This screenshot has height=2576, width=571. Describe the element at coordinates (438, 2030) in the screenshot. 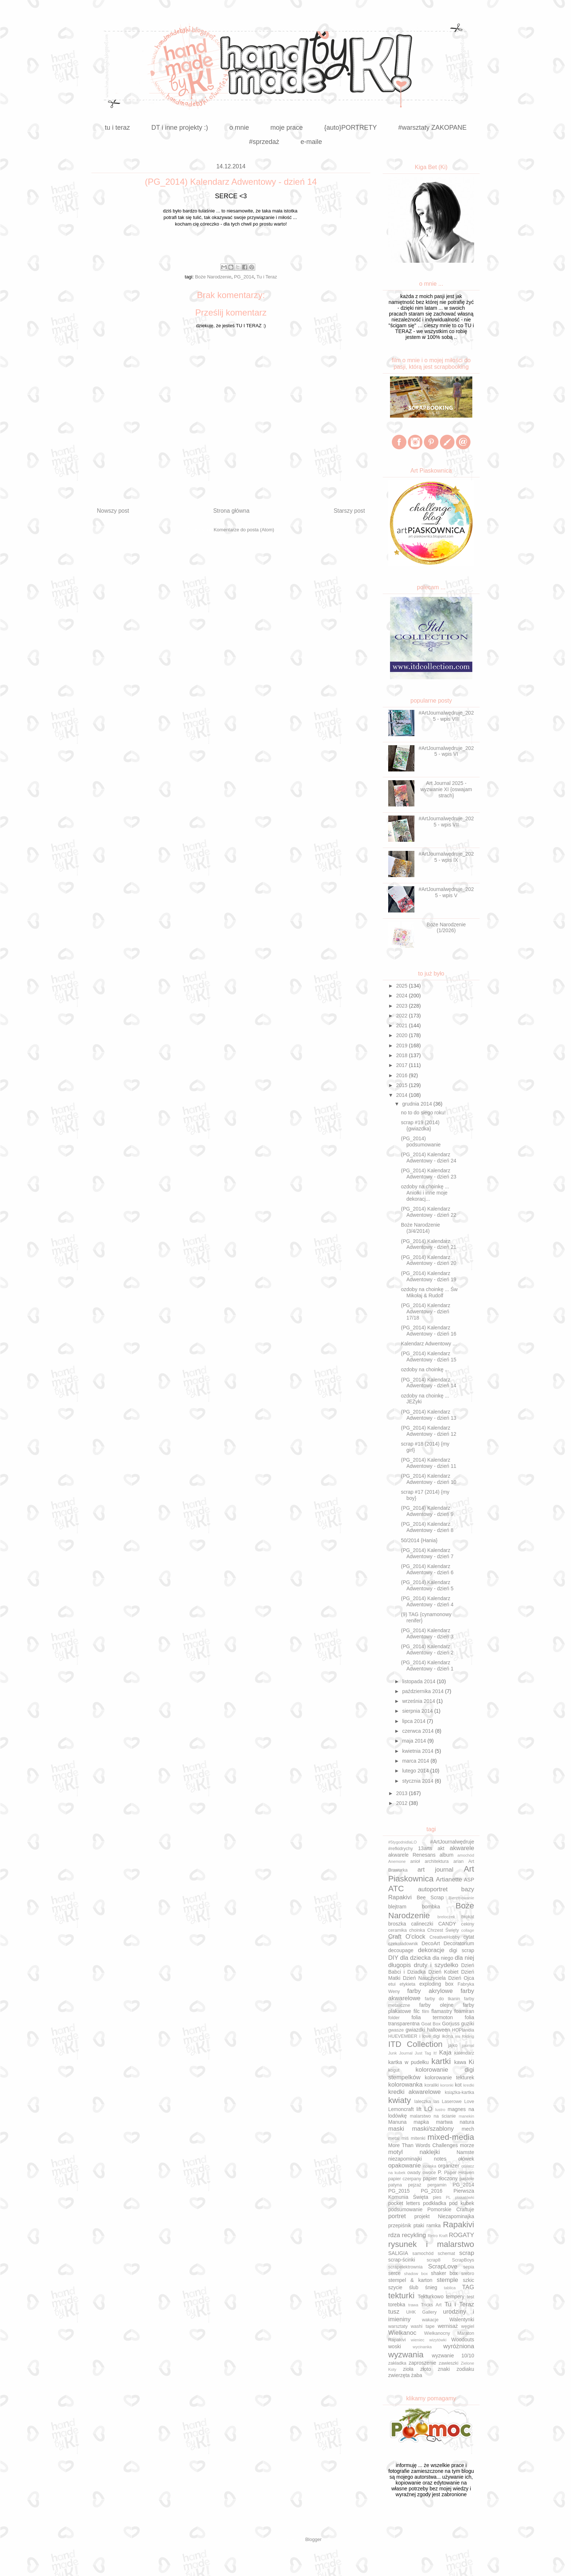

I see `halloween` at that location.